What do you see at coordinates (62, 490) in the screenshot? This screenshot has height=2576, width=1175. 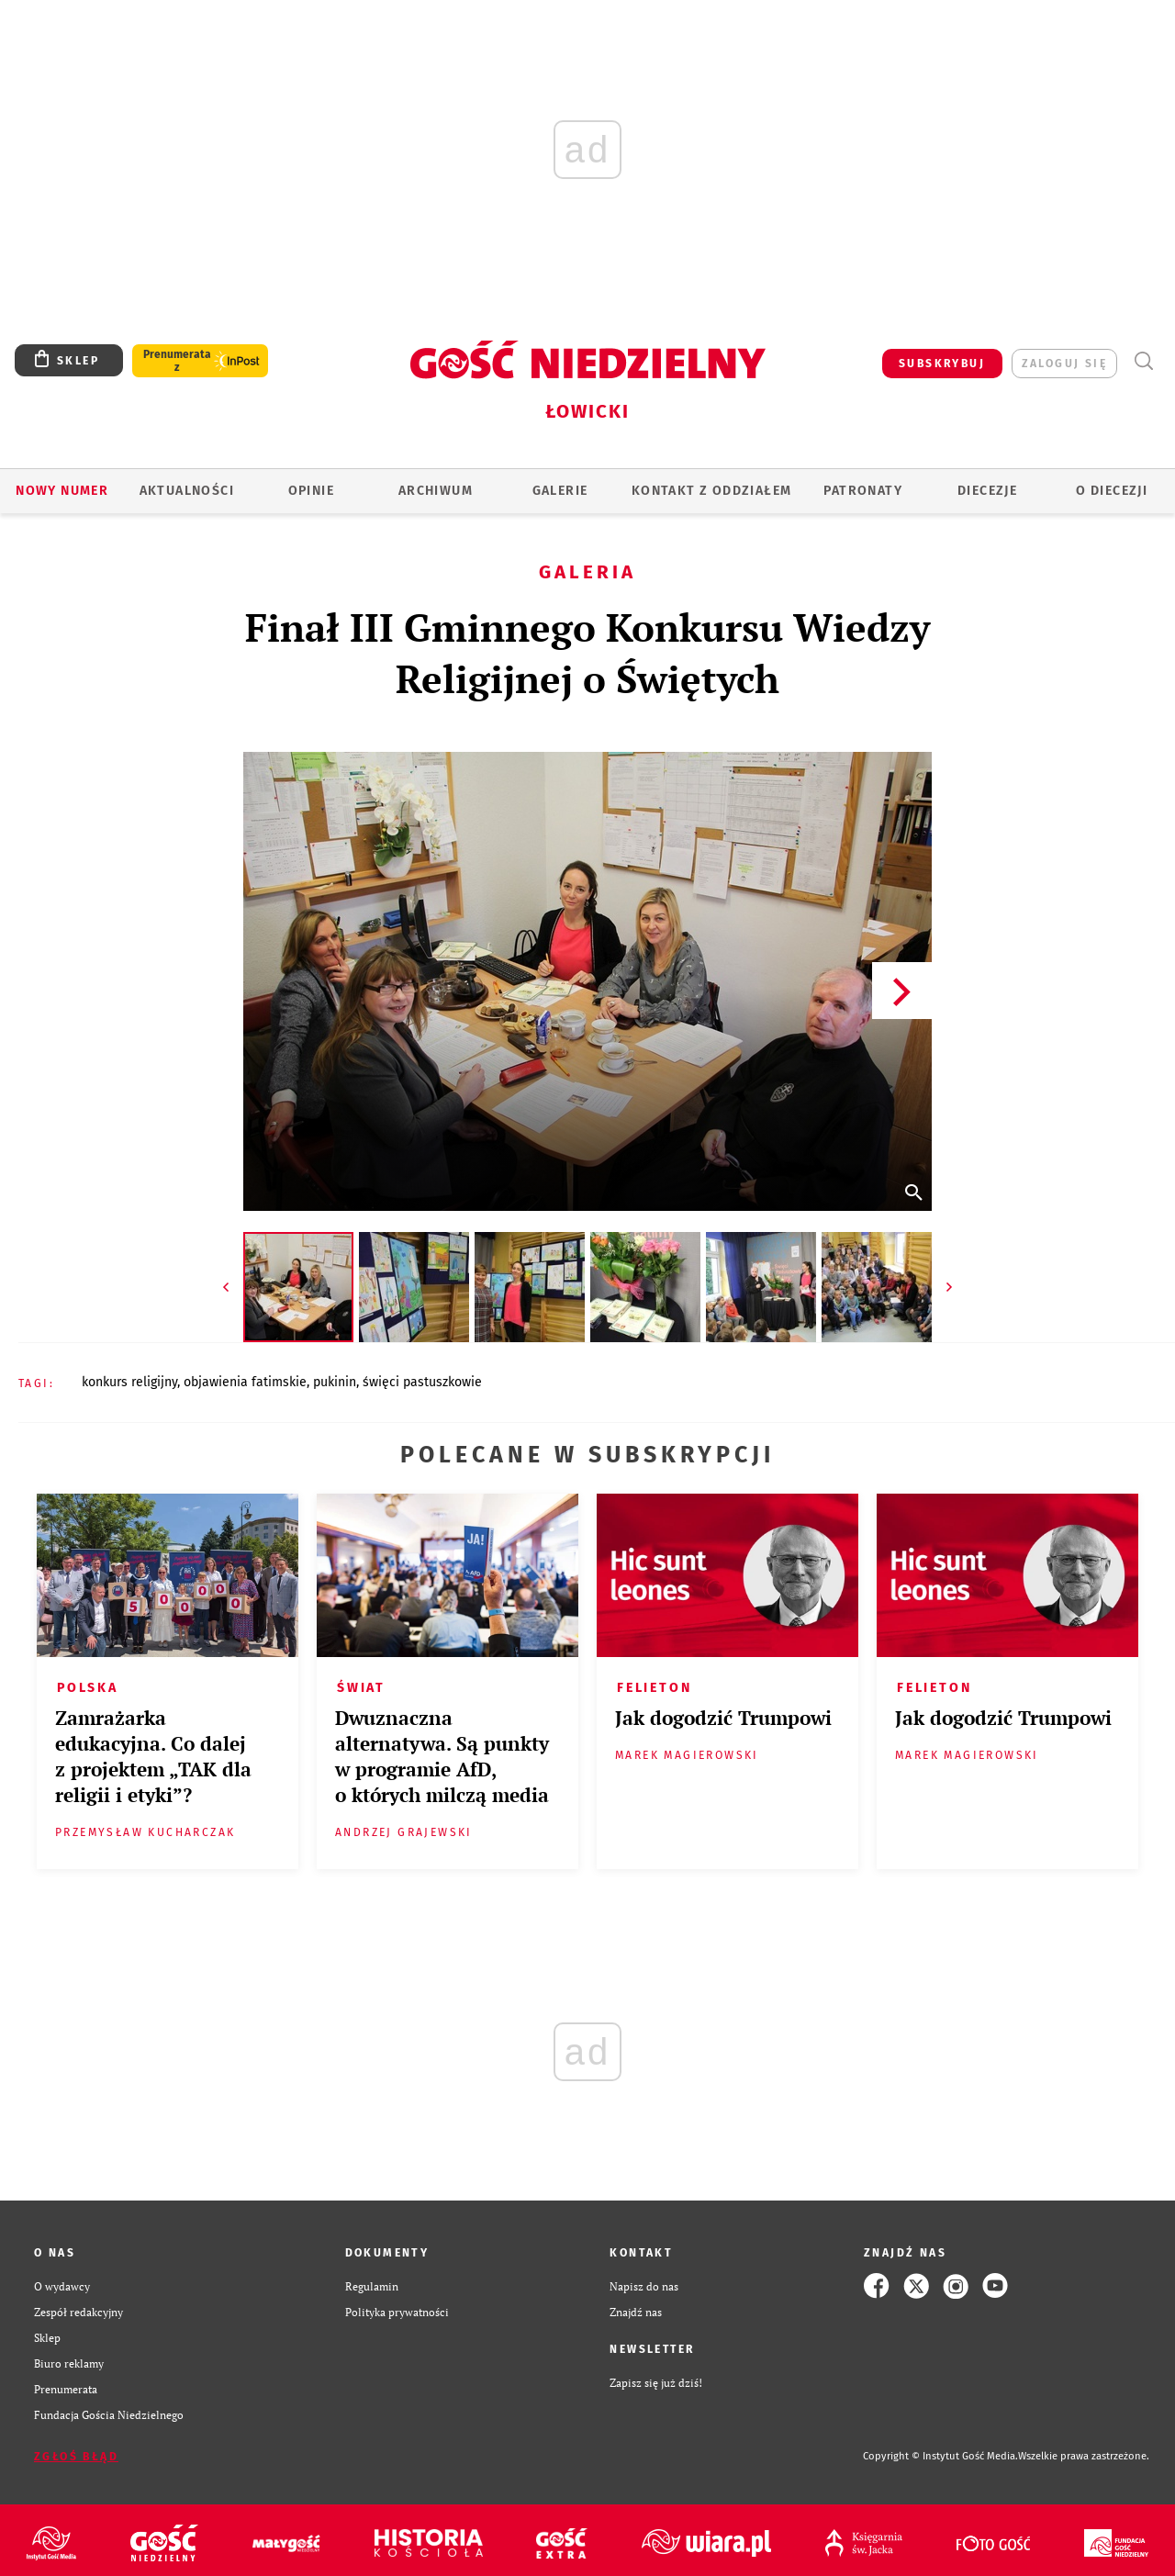 I see `Nowy numer` at bounding box center [62, 490].